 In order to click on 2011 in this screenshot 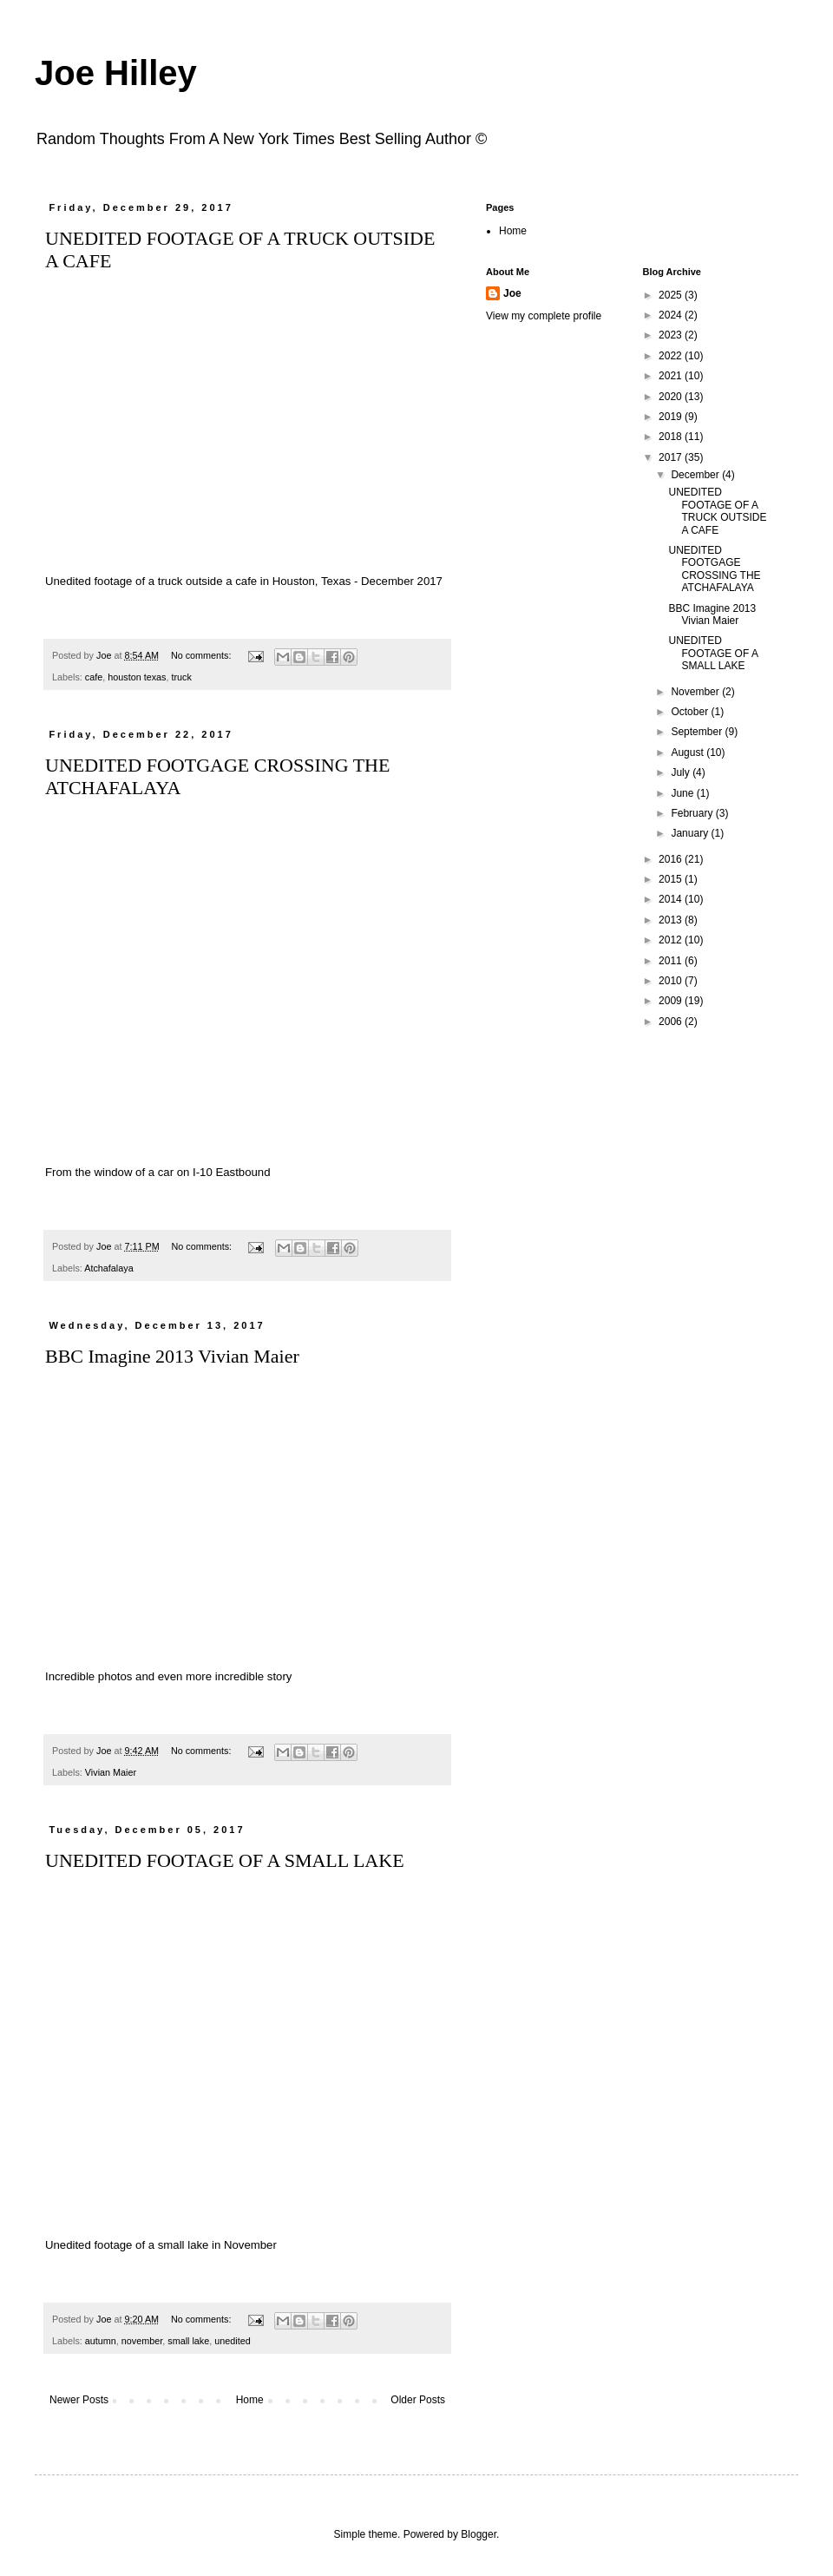, I will do `click(672, 961)`.